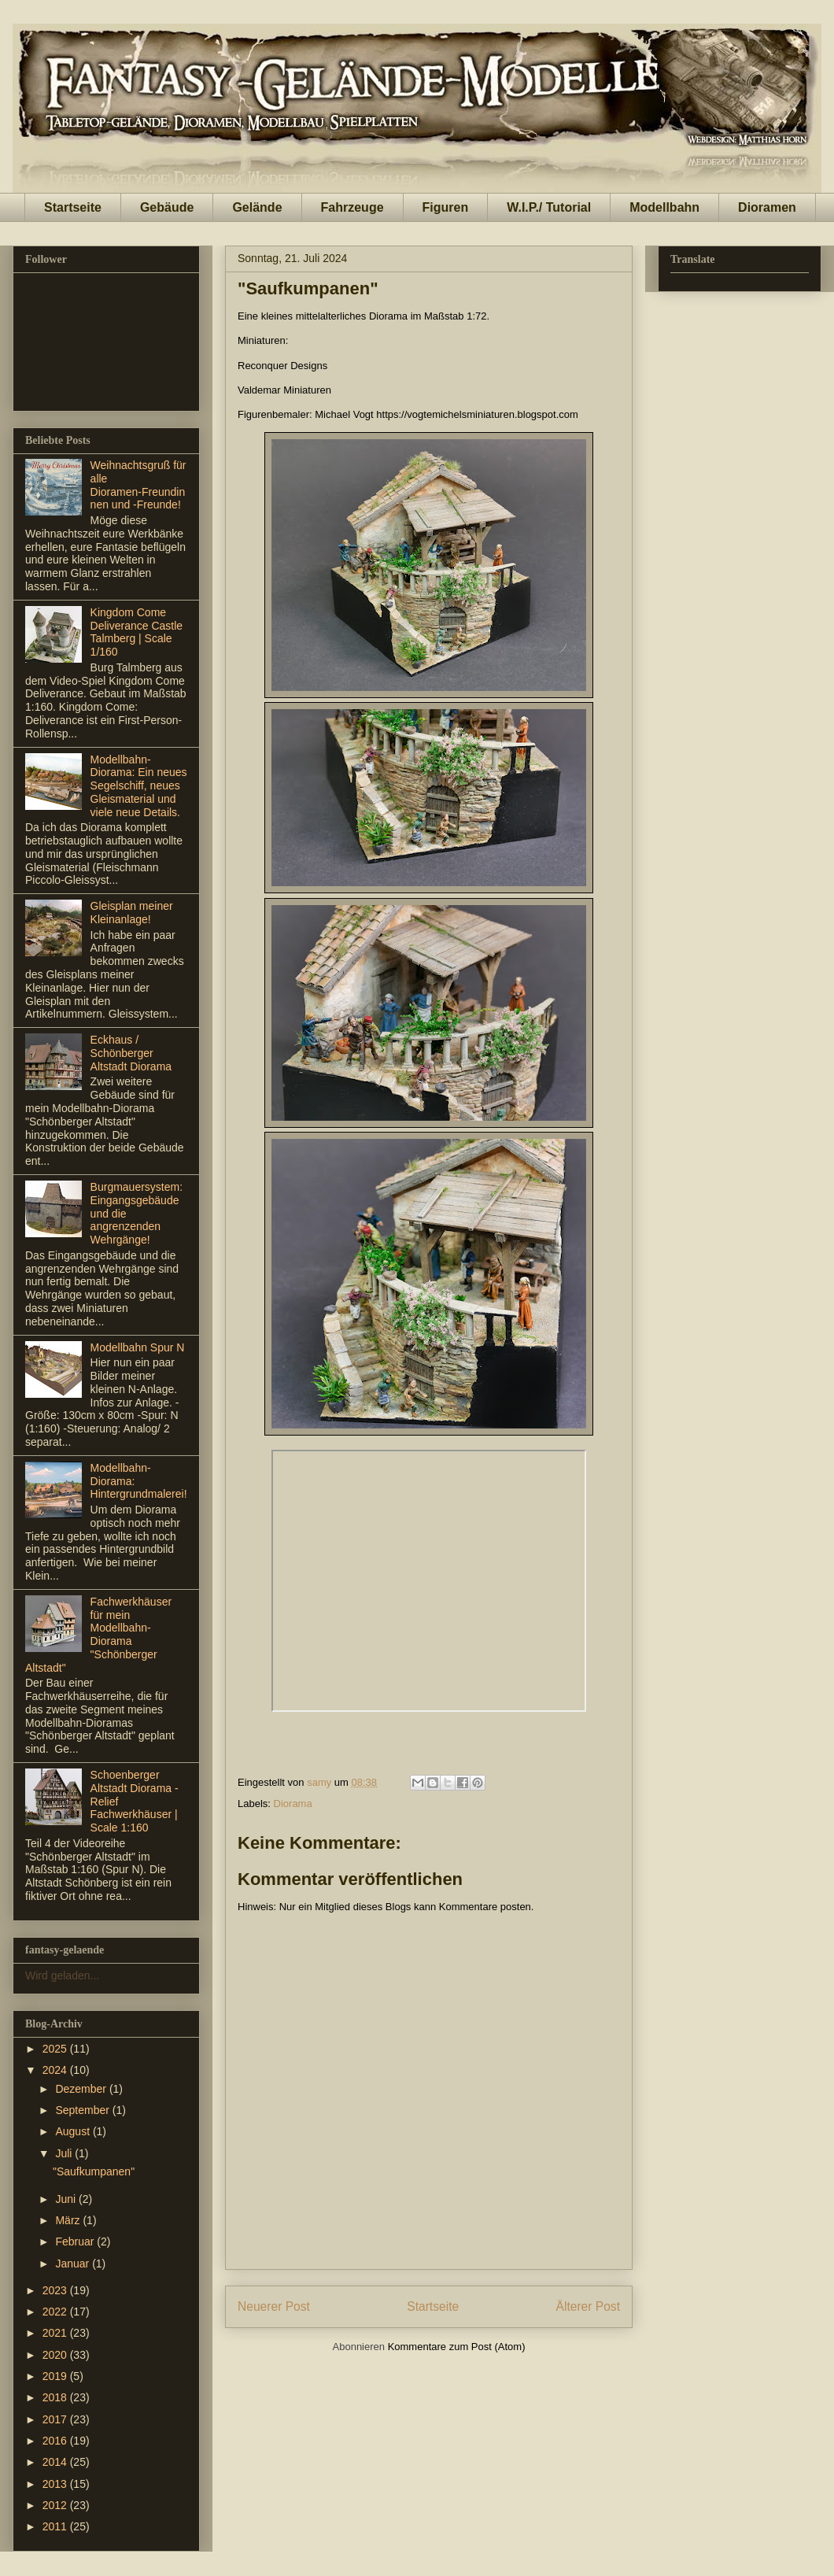 This screenshot has width=834, height=2576. What do you see at coordinates (56, 2070) in the screenshot?
I see `2024` at bounding box center [56, 2070].